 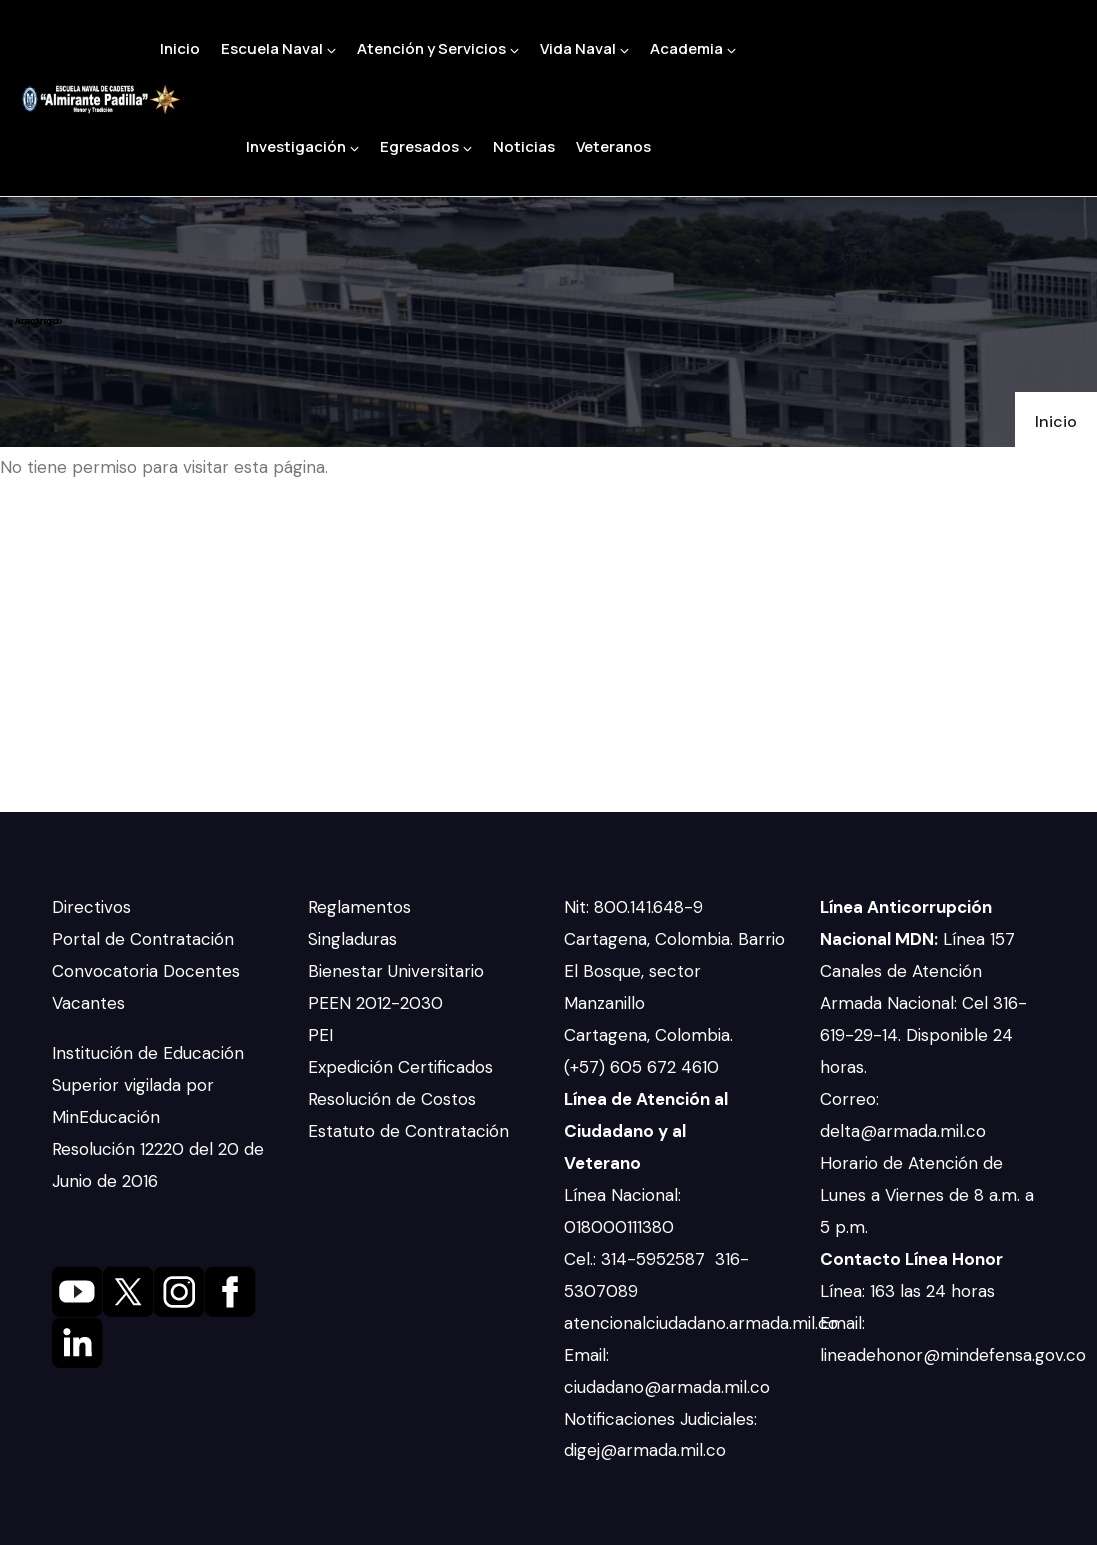 What do you see at coordinates (641, 1067) in the screenshot?
I see `(+57) 605 672 4610` at bounding box center [641, 1067].